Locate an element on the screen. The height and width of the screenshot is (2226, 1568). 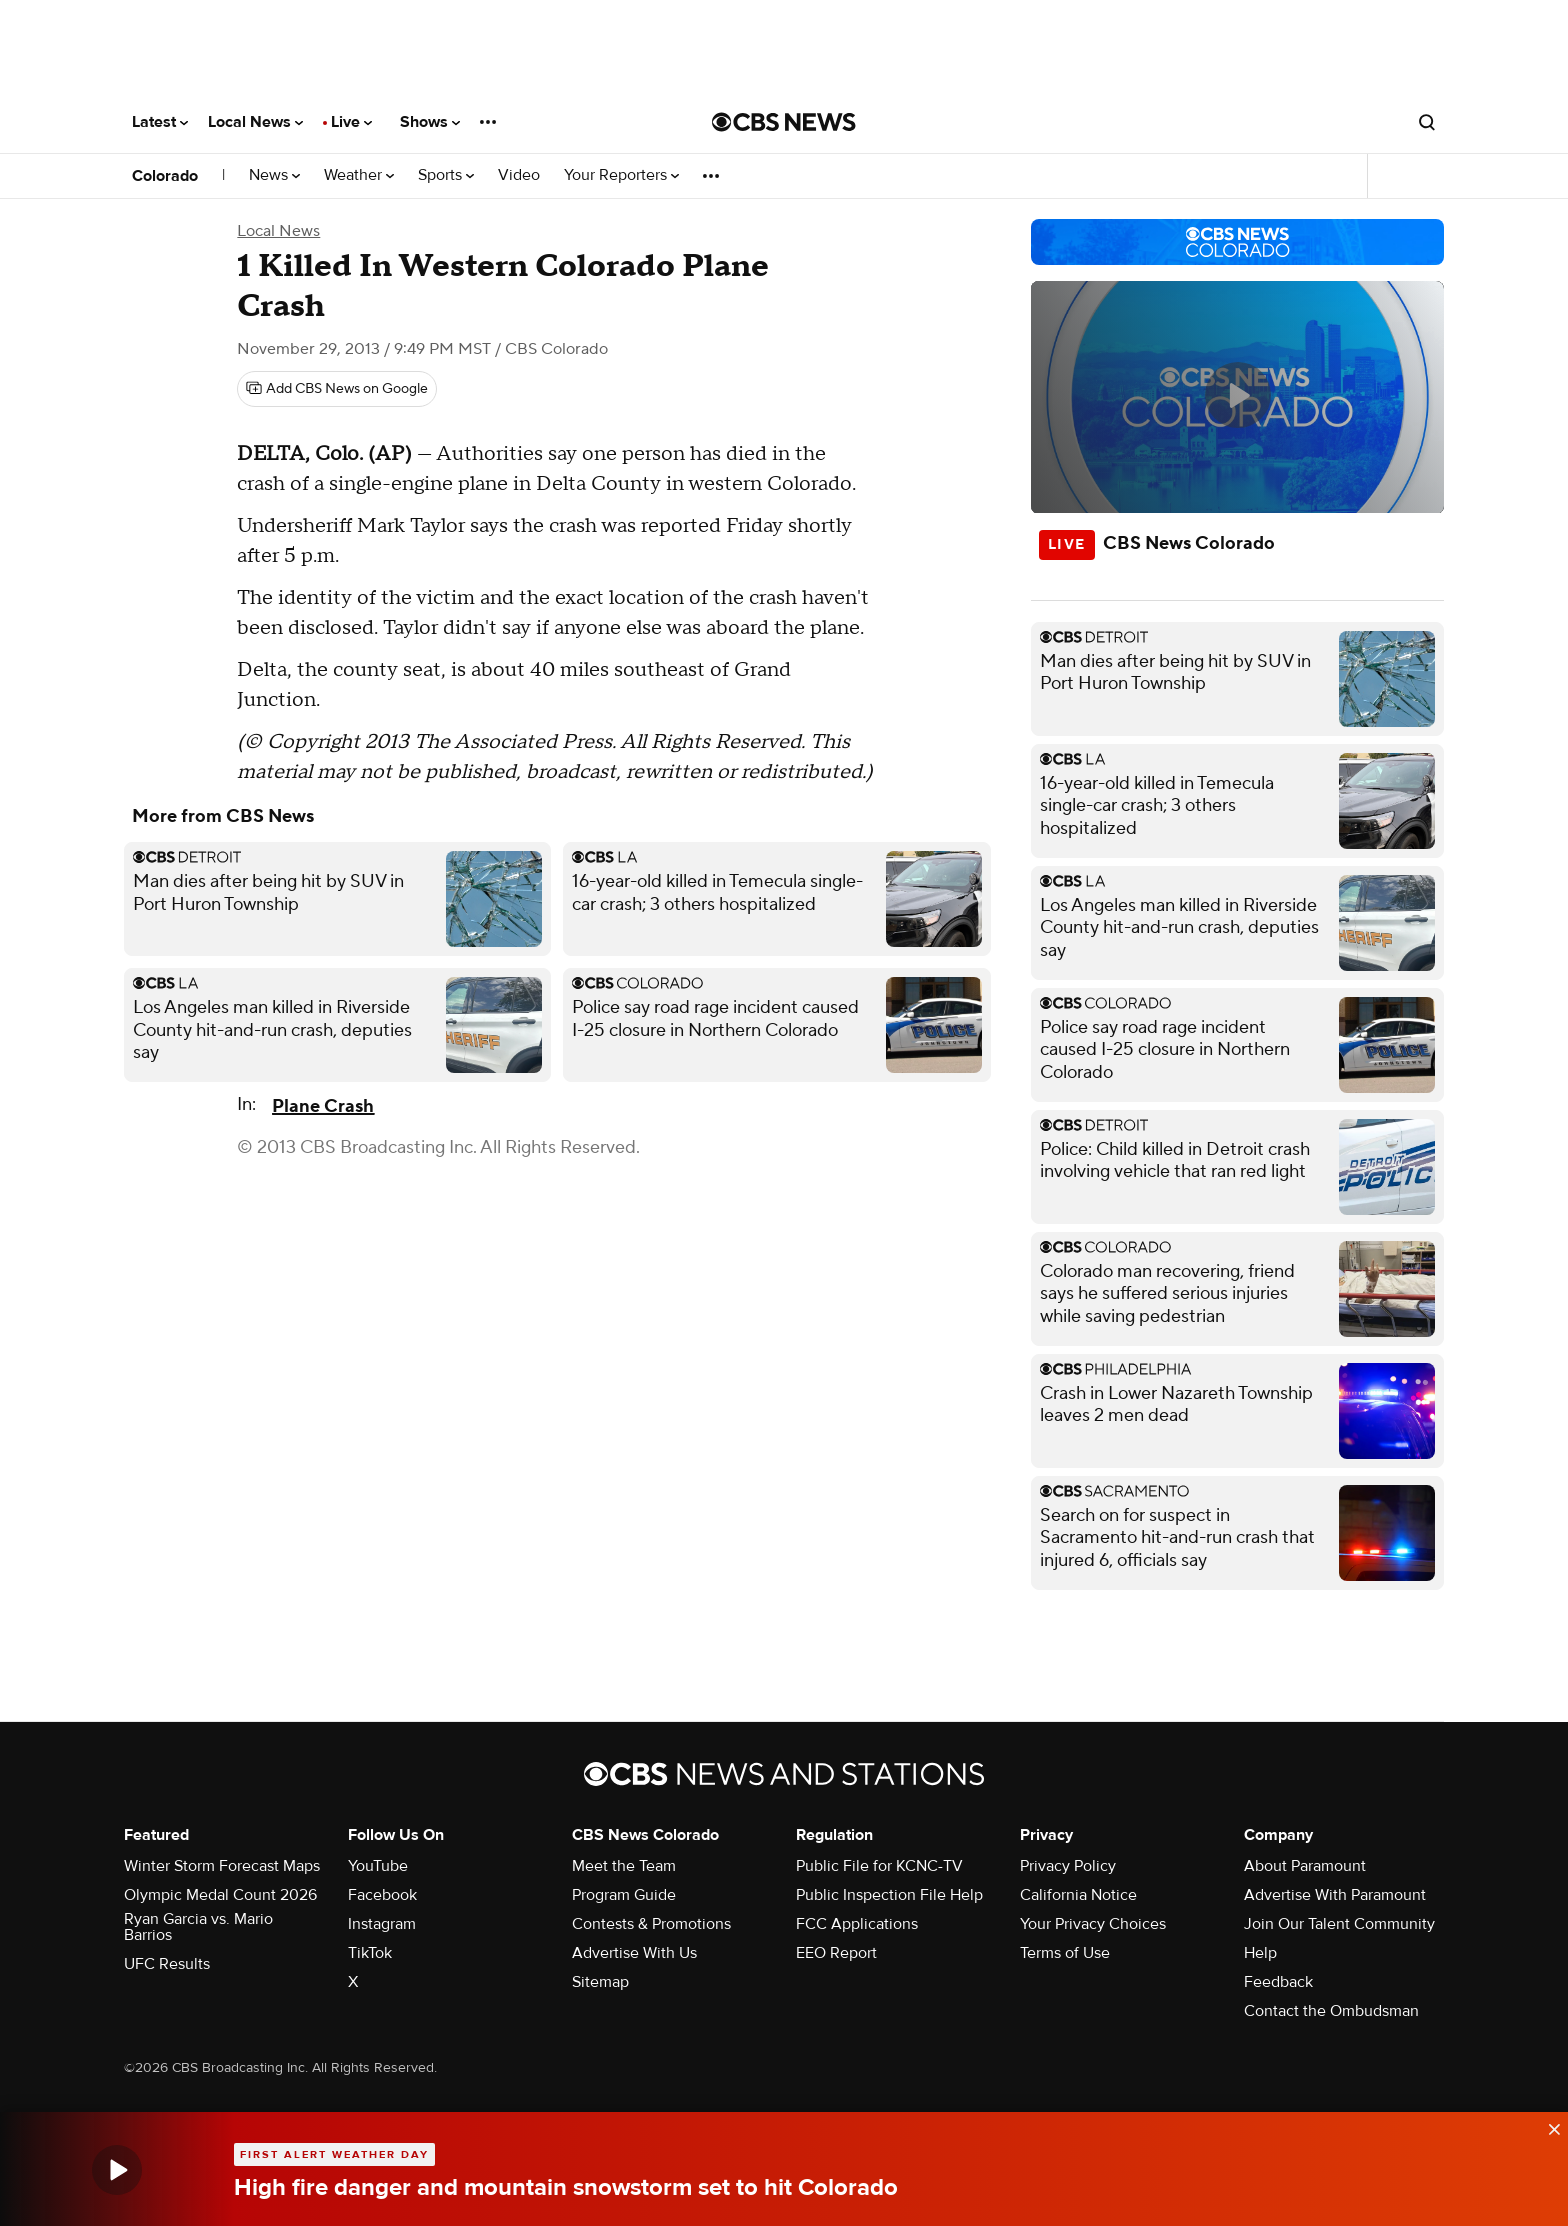
Sports is located at coordinates (446, 175).